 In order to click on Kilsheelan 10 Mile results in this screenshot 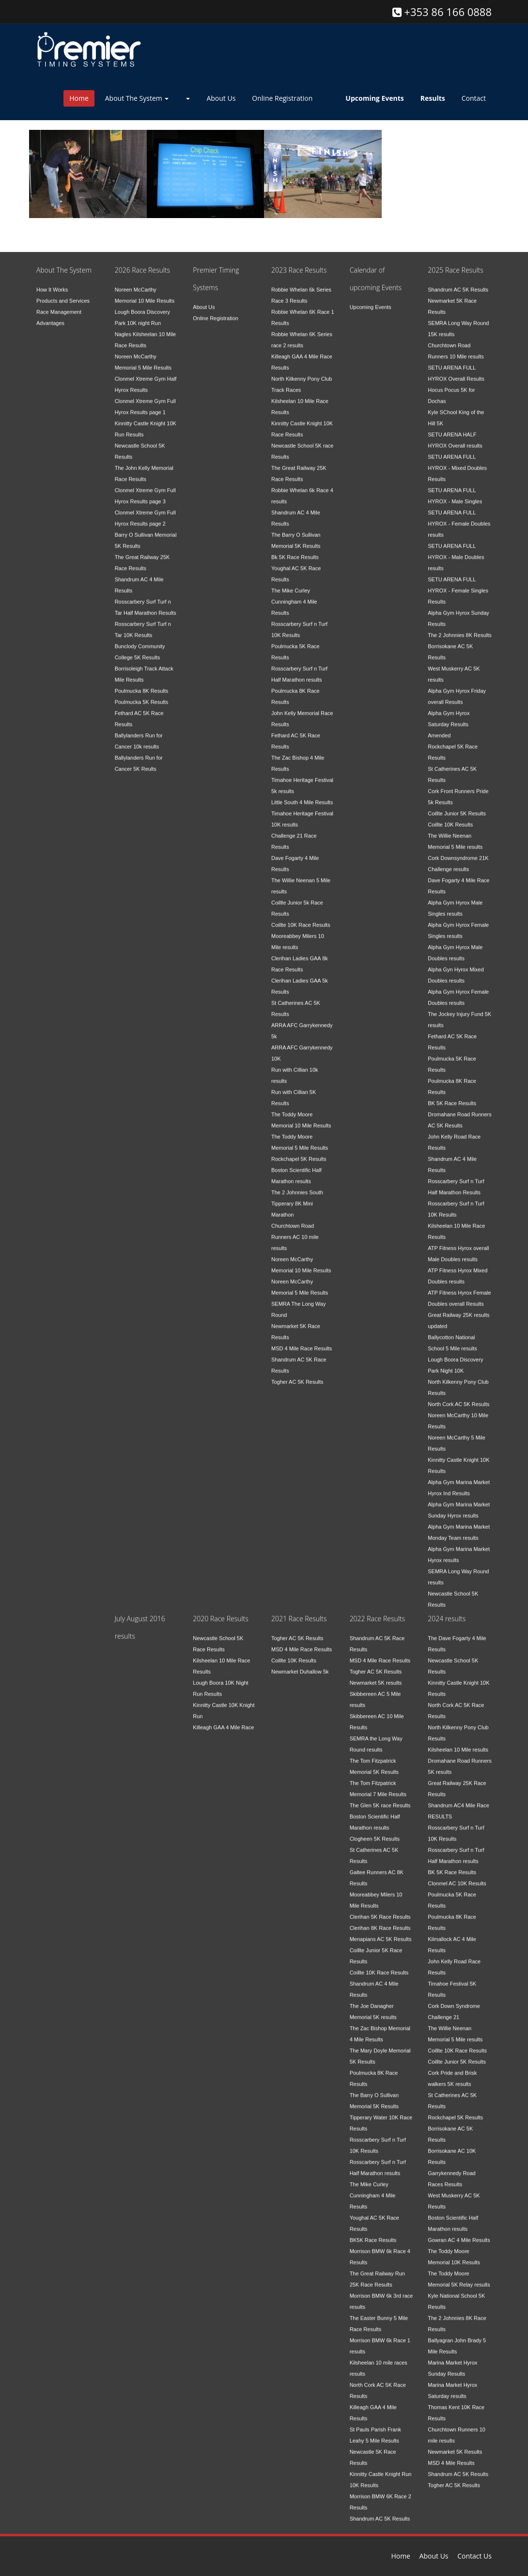, I will do `click(458, 1742)`.